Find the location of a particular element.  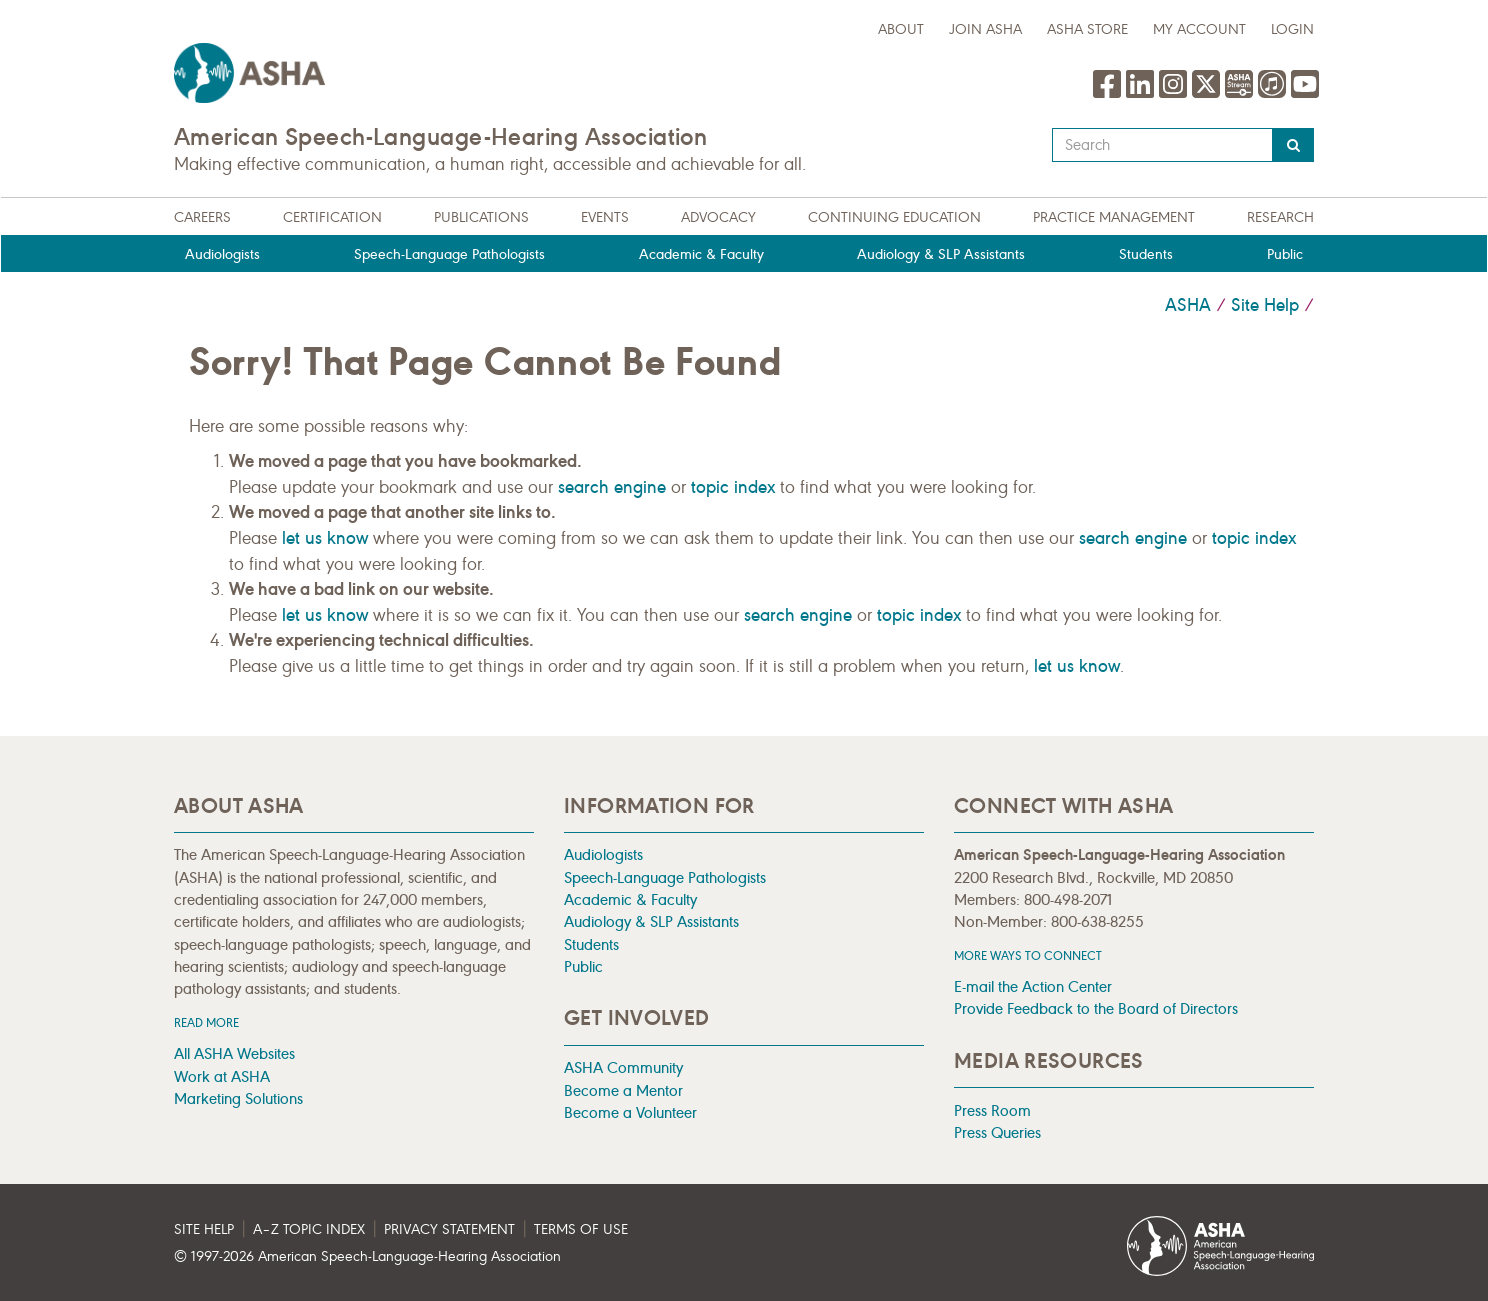

Academic & Faculty is located at coordinates (701, 254).